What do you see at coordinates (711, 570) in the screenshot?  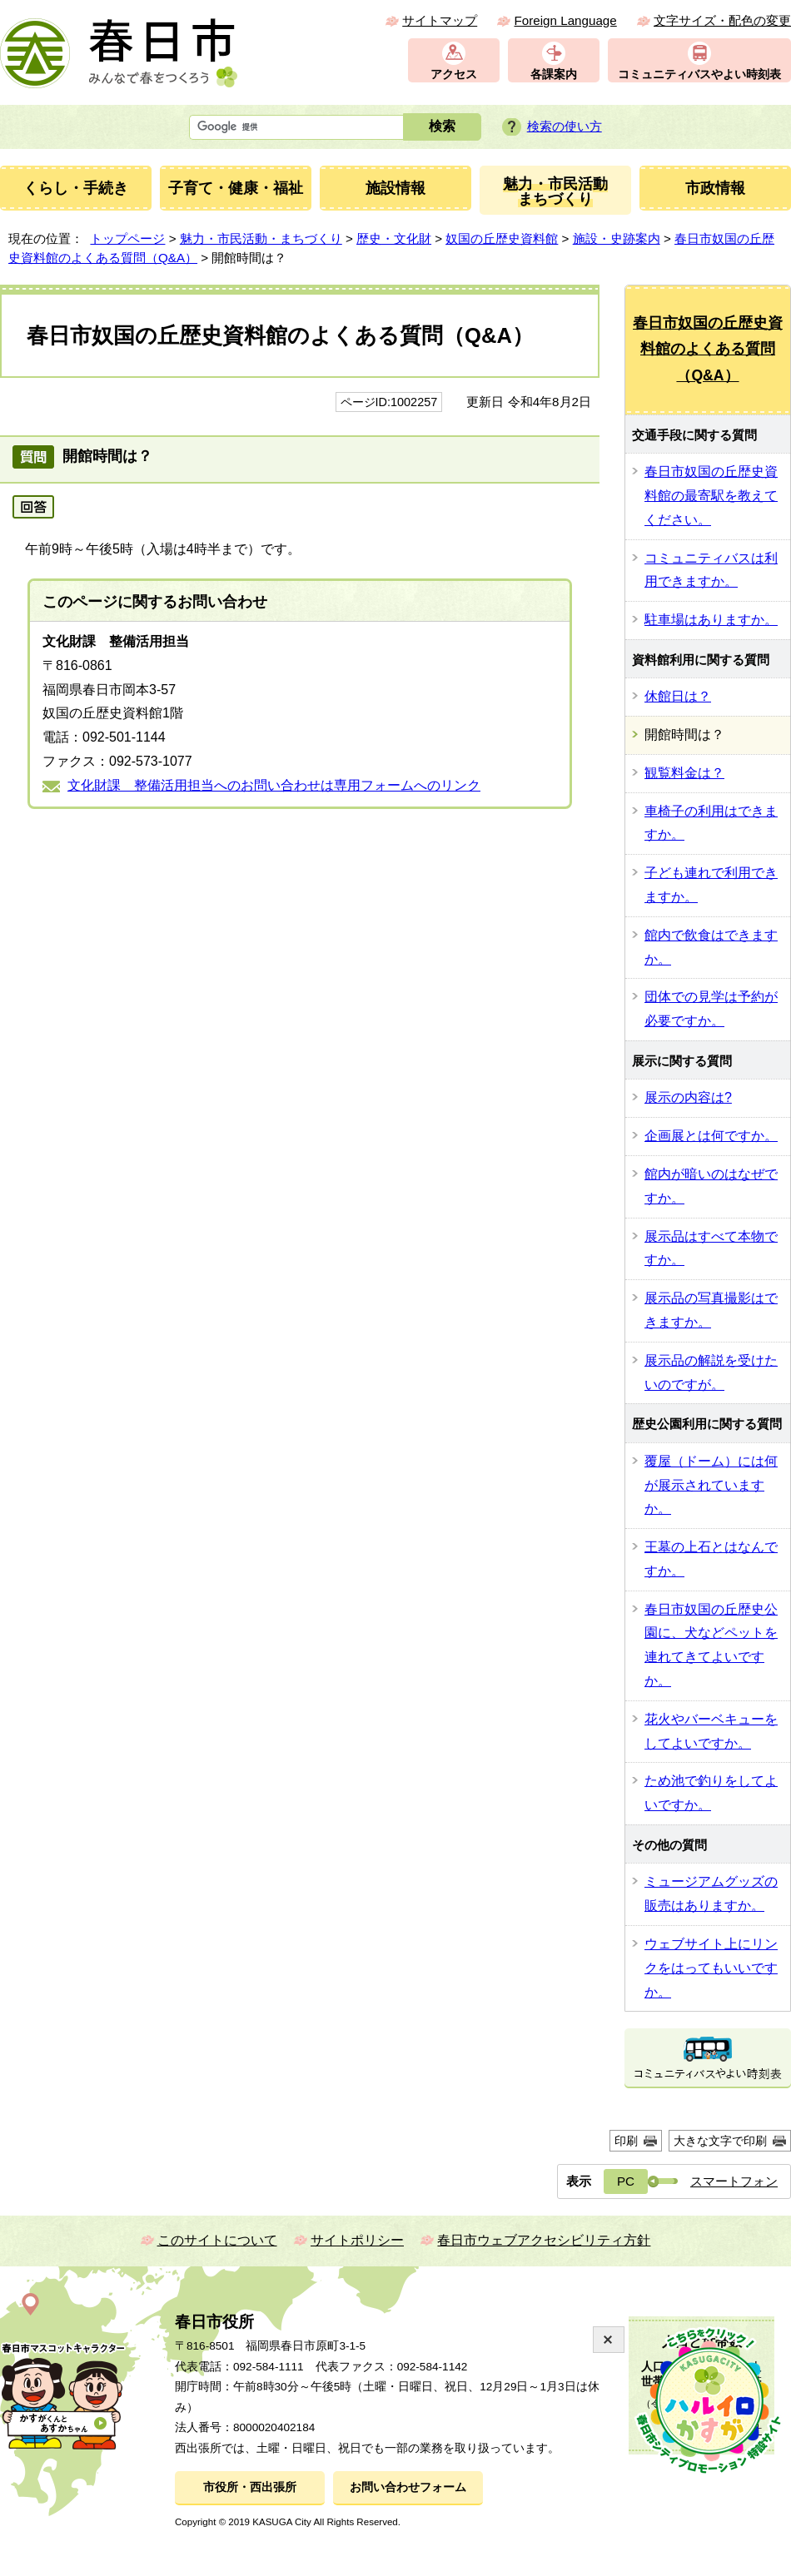 I see `コミュニティバスは利用できますか。` at bounding box center [711, 570].